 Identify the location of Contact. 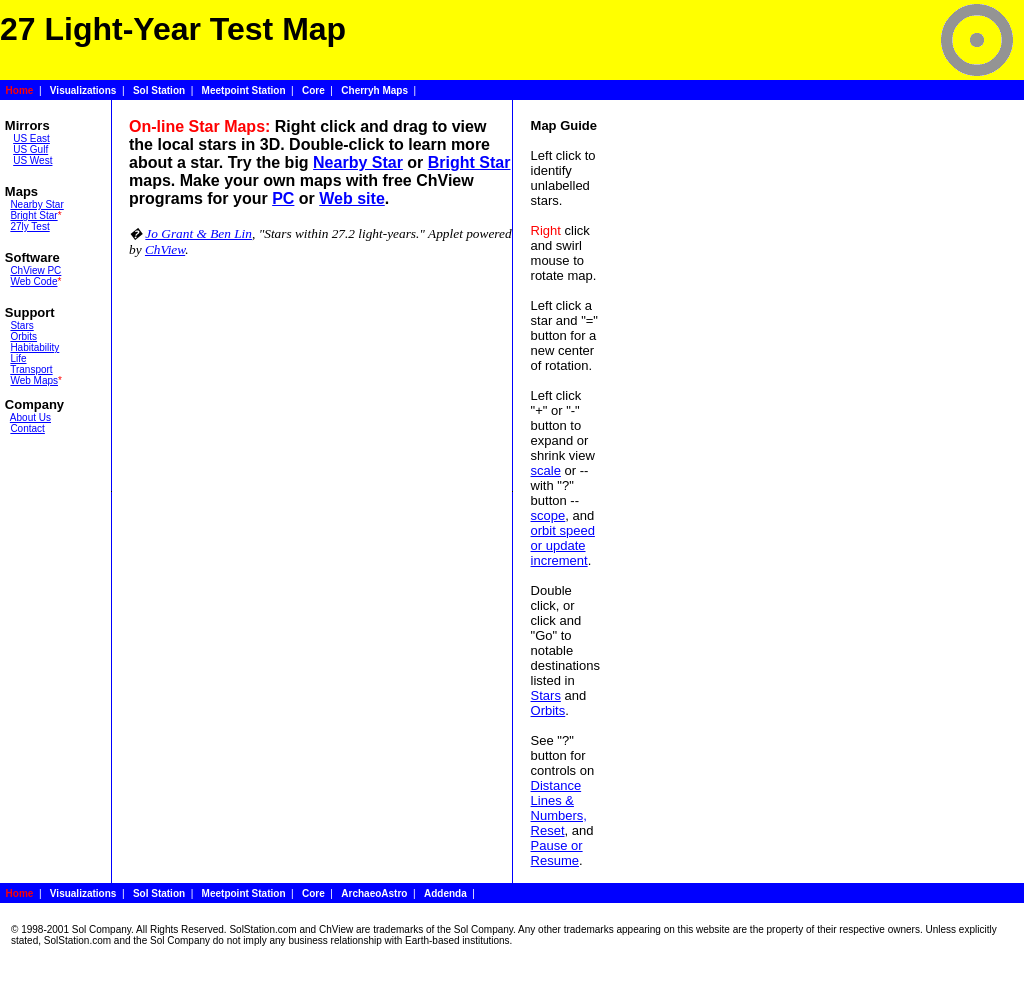
(27, 428).